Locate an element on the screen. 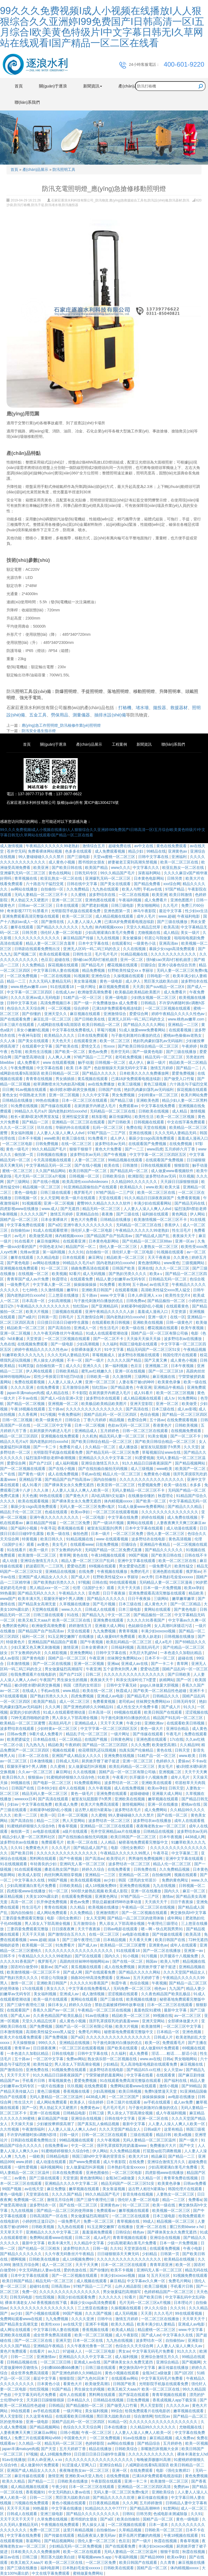  91久久久久 is located at coordinates (187, 2351).